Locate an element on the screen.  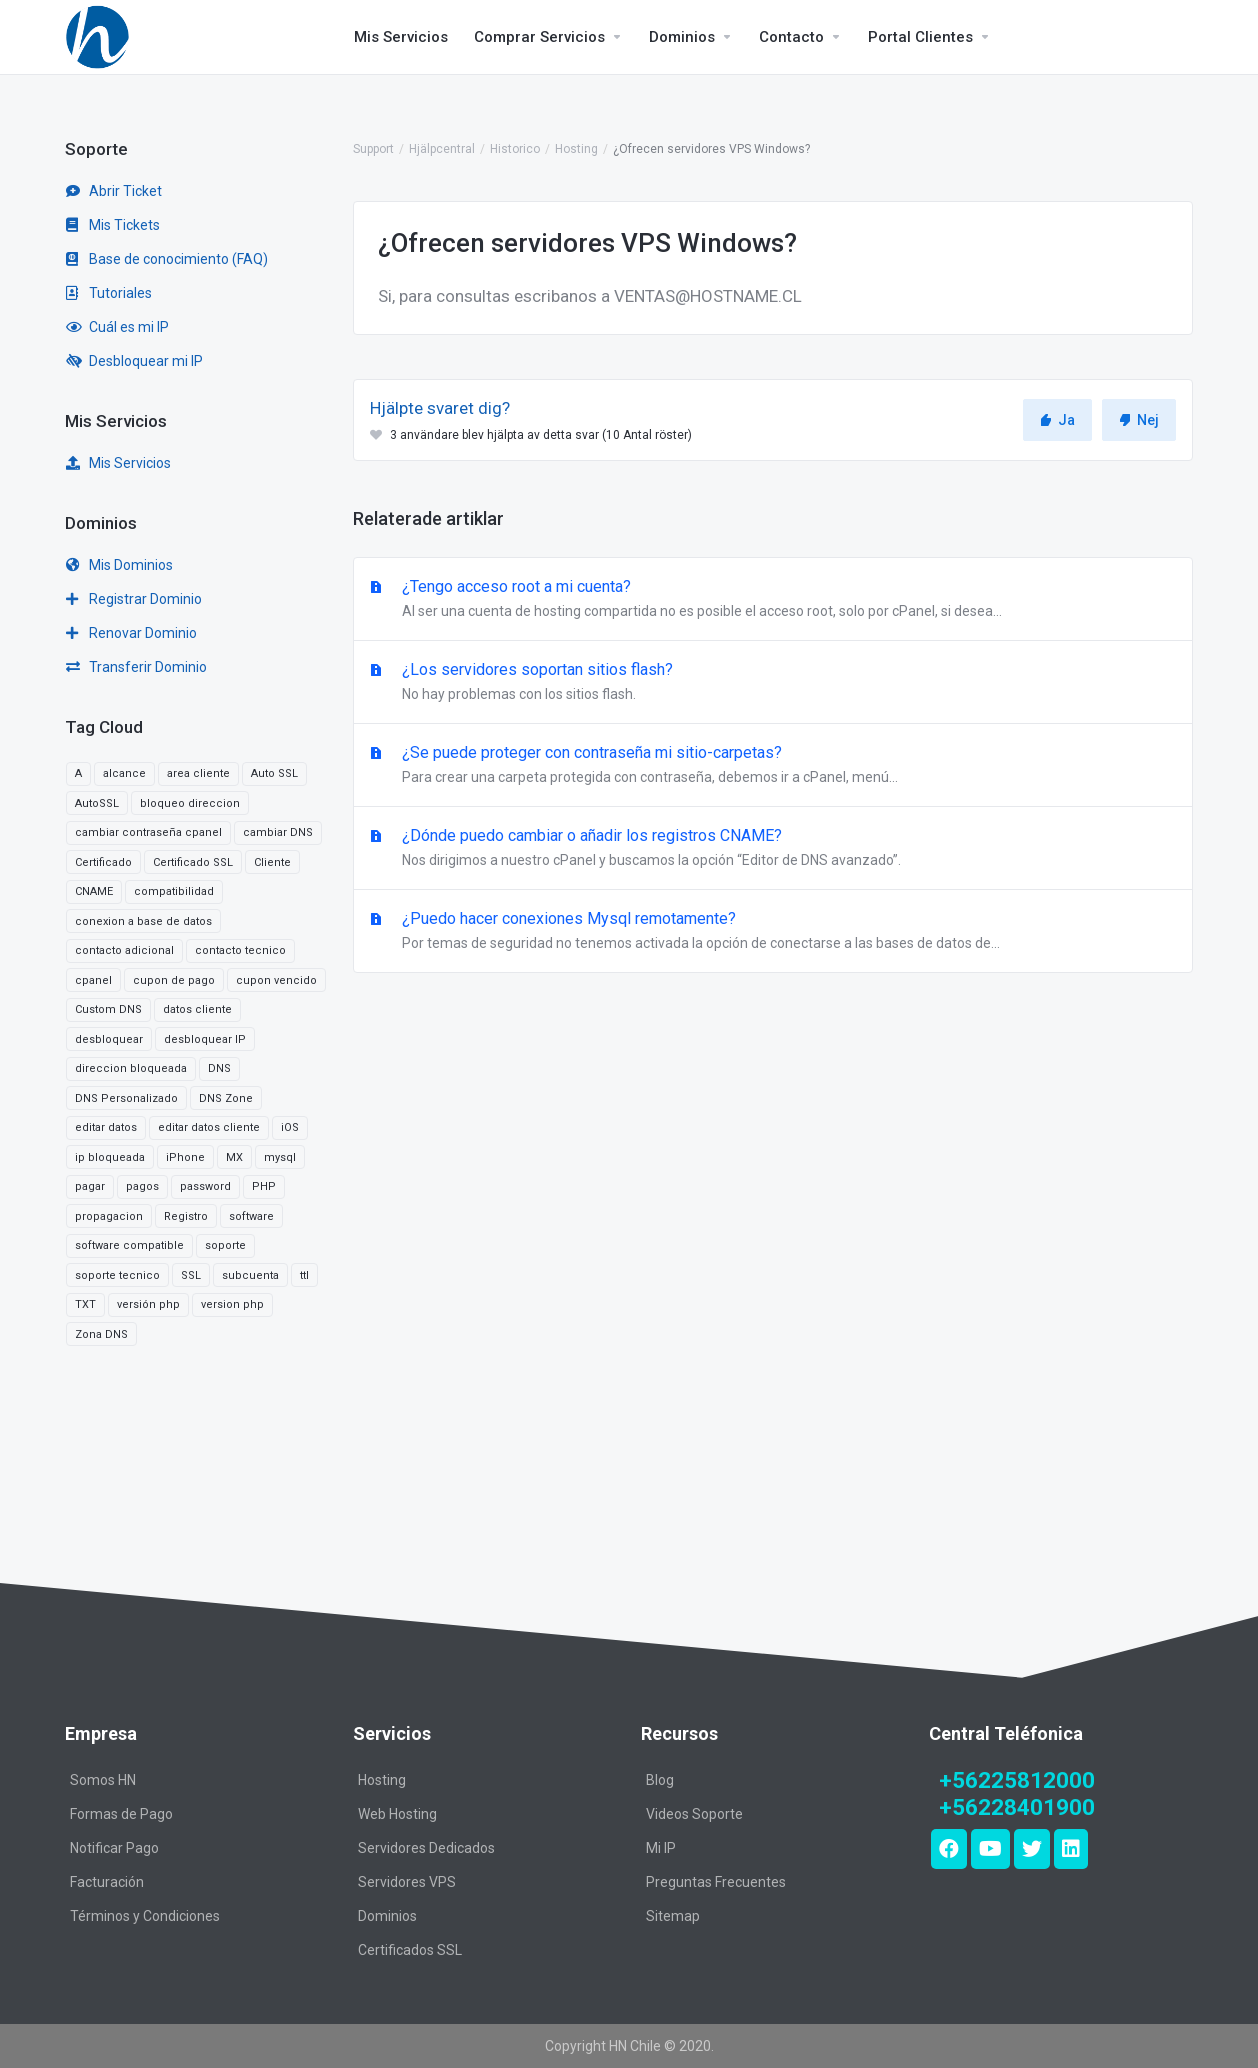
subcuenta is located at coordinates (250, 1275).